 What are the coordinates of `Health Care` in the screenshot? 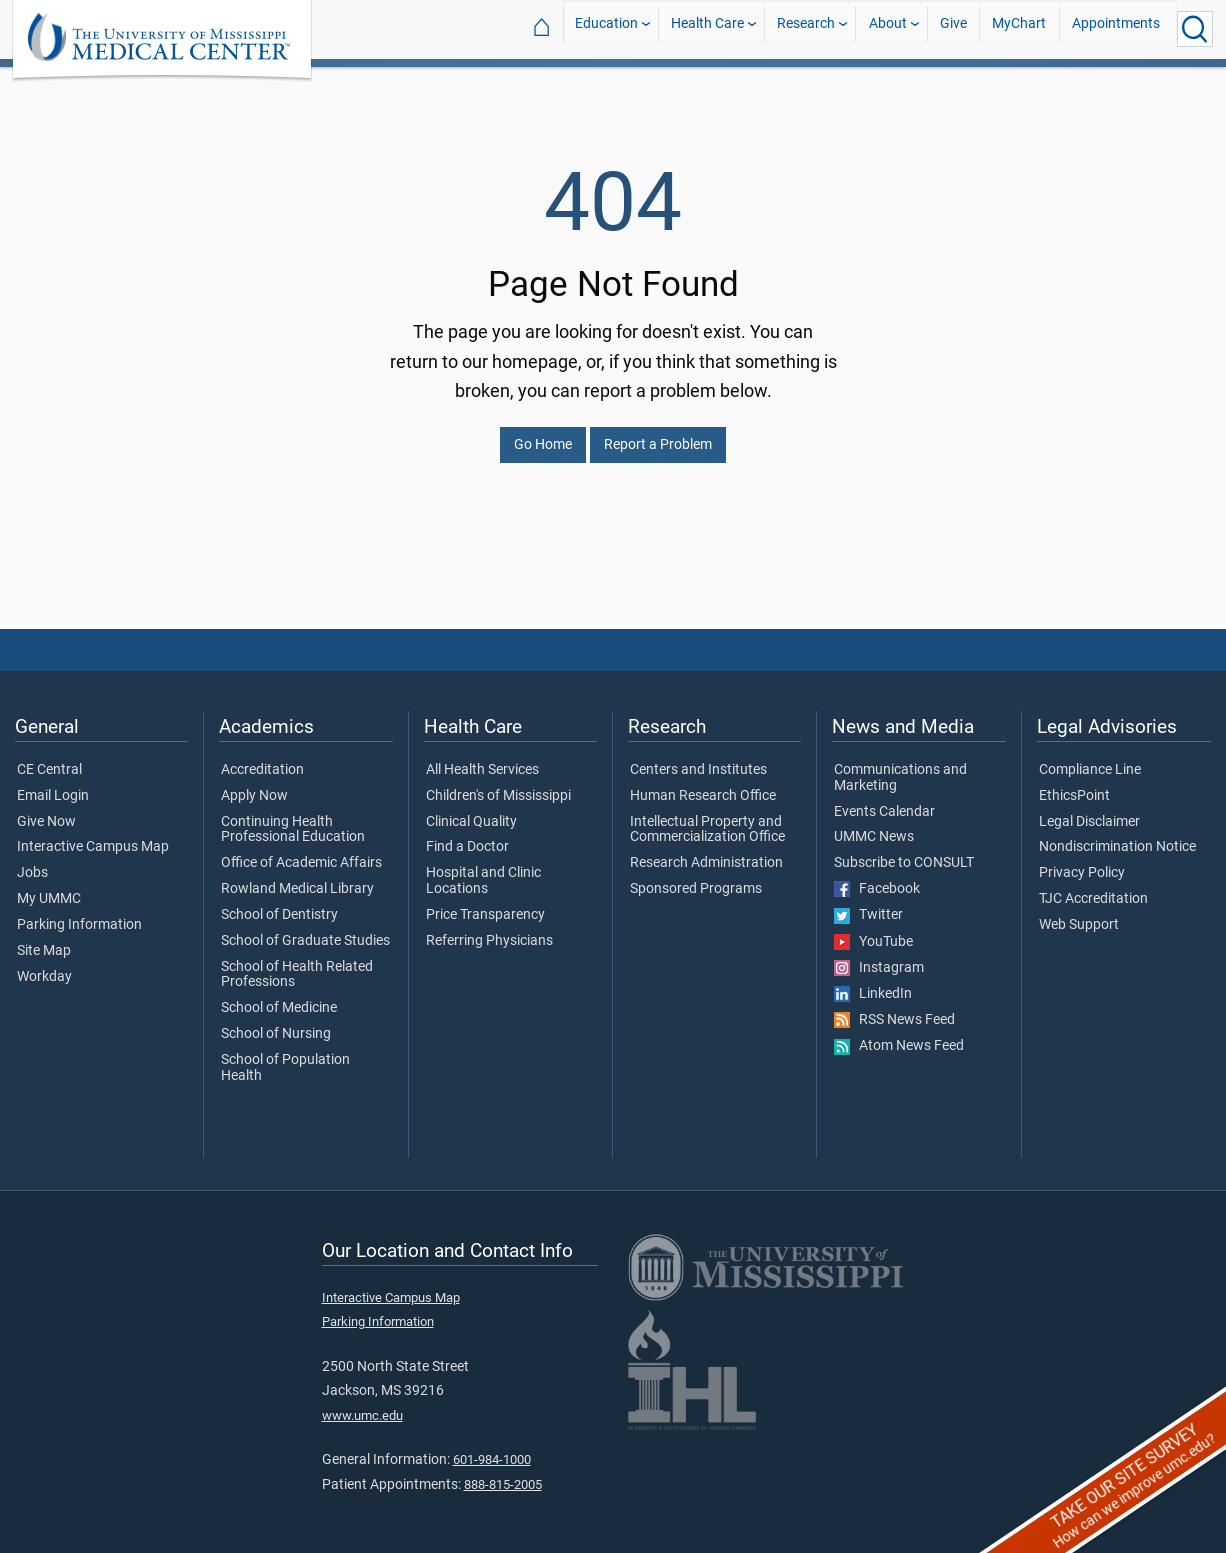 It's located at (707, 28).